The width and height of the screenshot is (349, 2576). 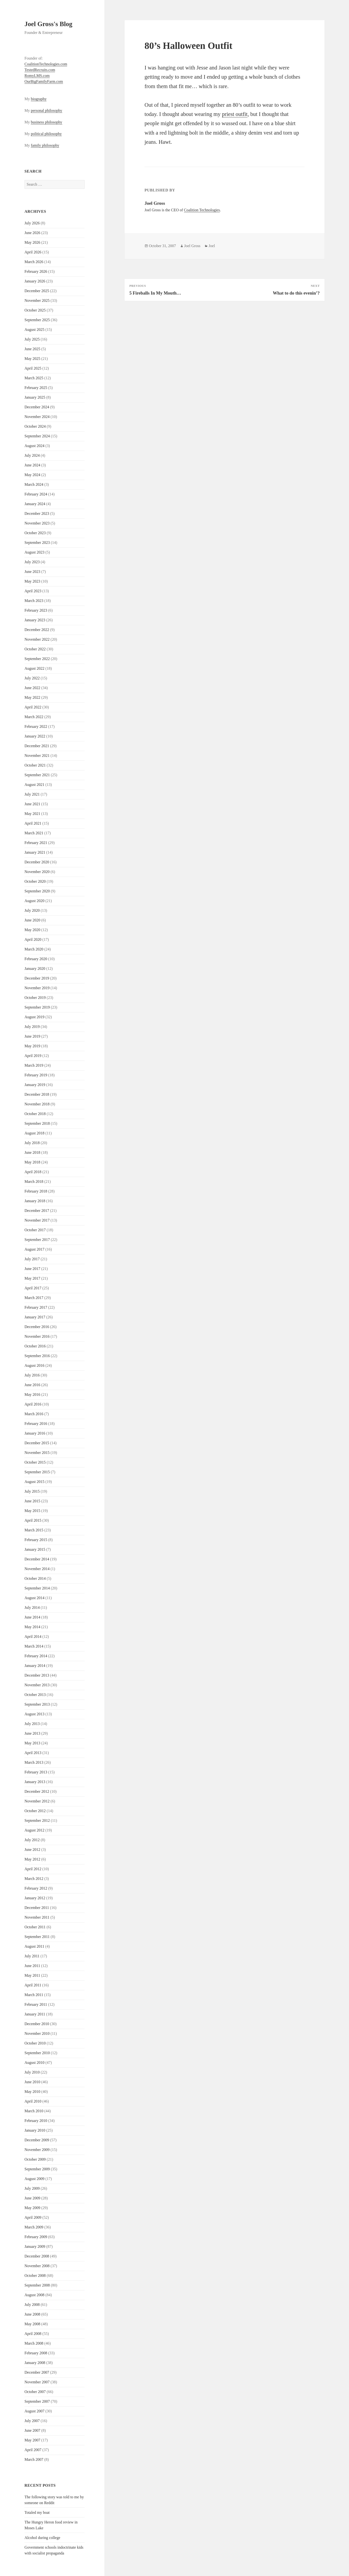 What do you see at coordinates (35, 765) in the screenshot?
I see `October 2021` at bounding box center [35, 765].